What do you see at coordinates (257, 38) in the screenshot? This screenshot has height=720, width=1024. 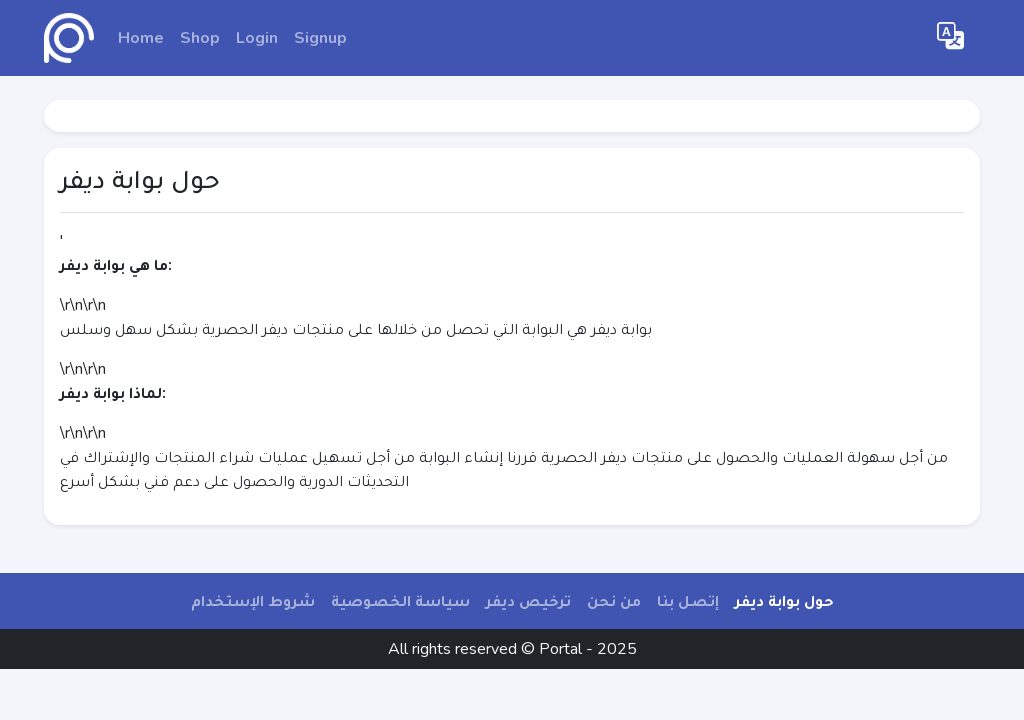 I see `Login` at bounding box center [257, 38].